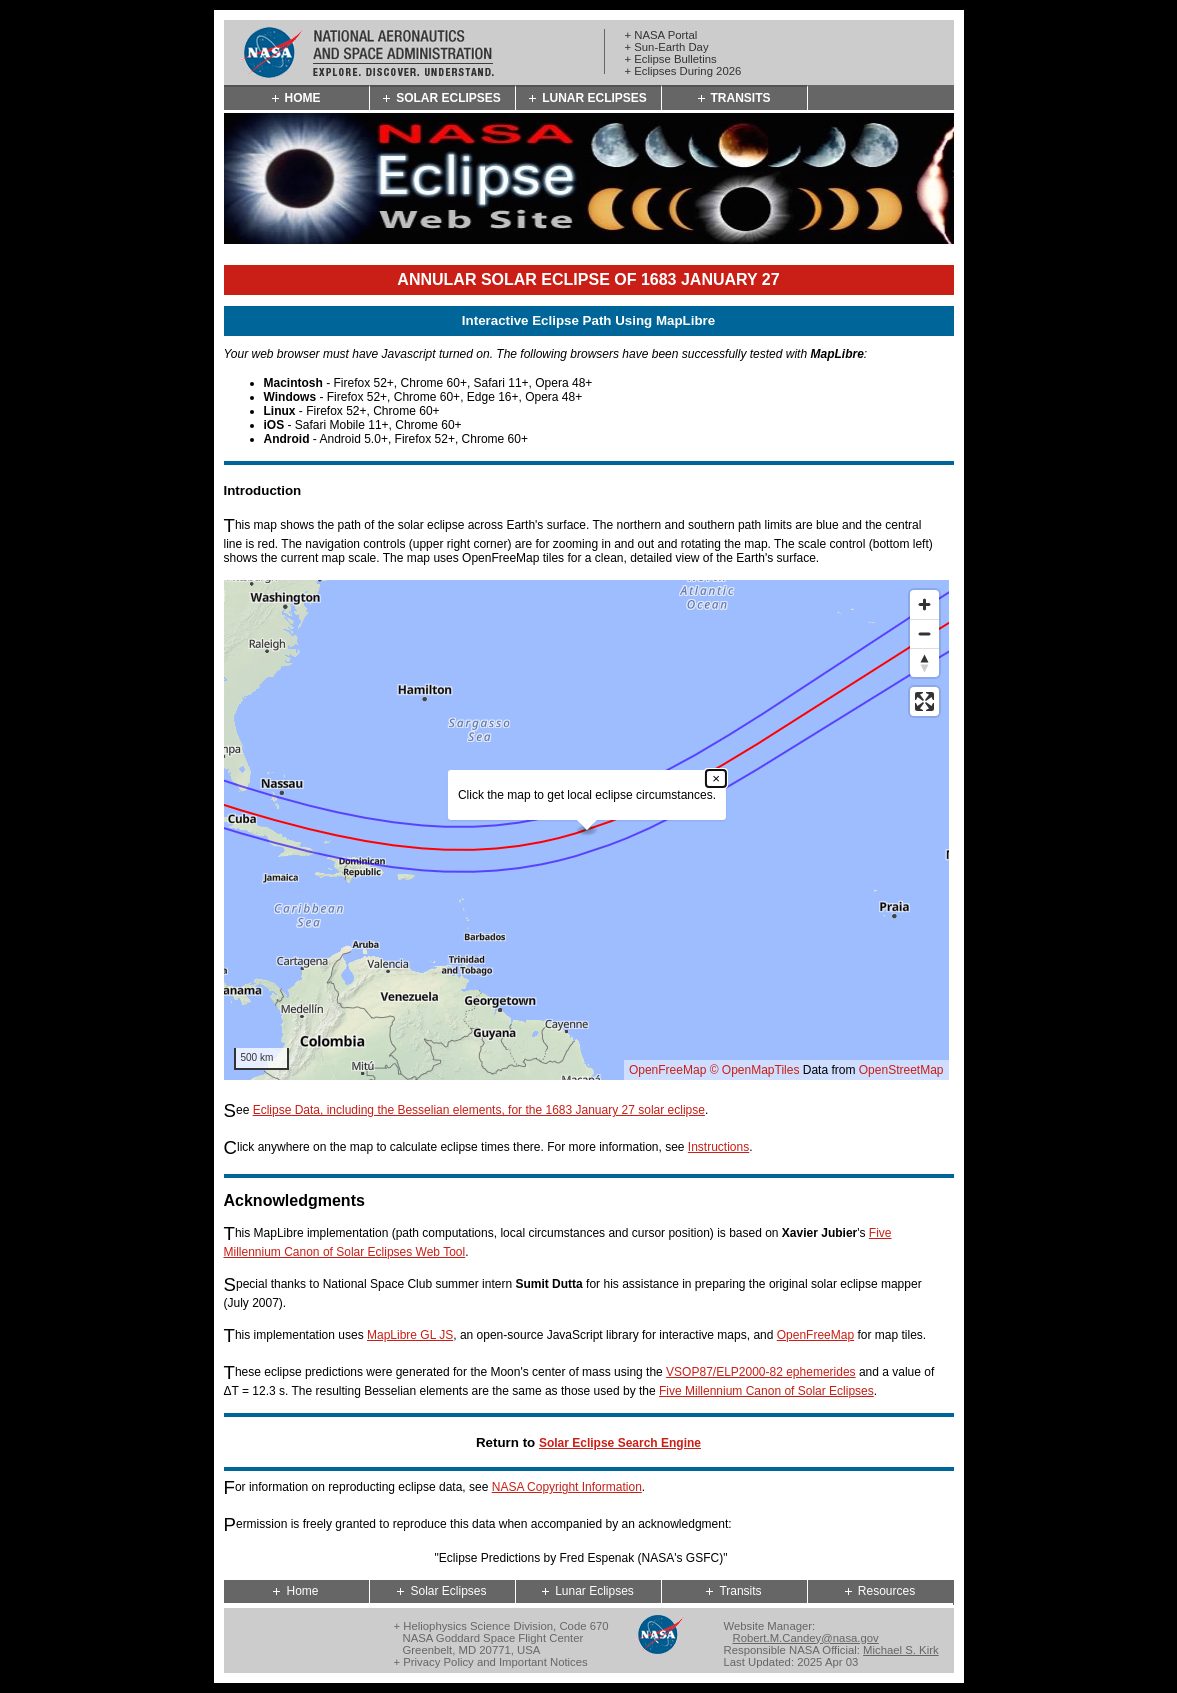 This screenshot has width=1177, height=1693. Describe the element at coordinates (766, 1391) in the screenshot. I see `Five Millennium Canon of Solar Eclipses` at that location.